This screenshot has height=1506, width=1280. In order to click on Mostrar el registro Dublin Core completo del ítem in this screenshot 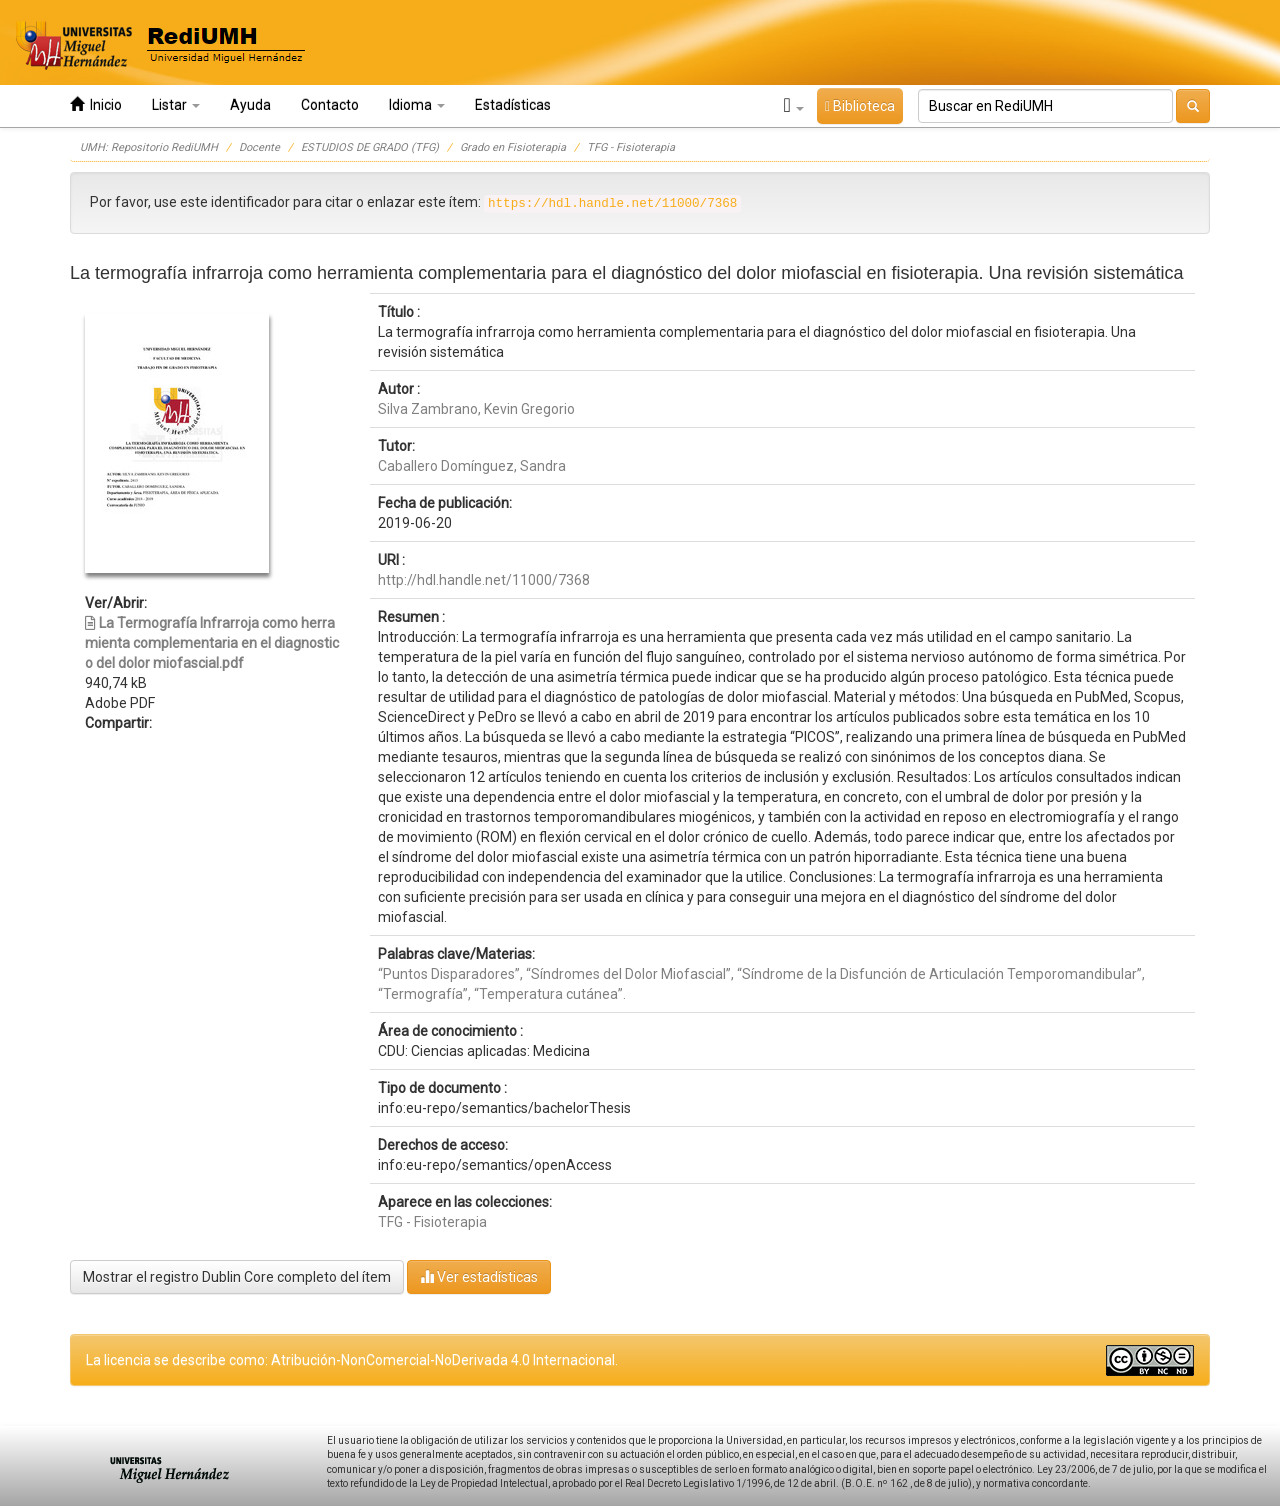, I will do `click(237, 1277)`.